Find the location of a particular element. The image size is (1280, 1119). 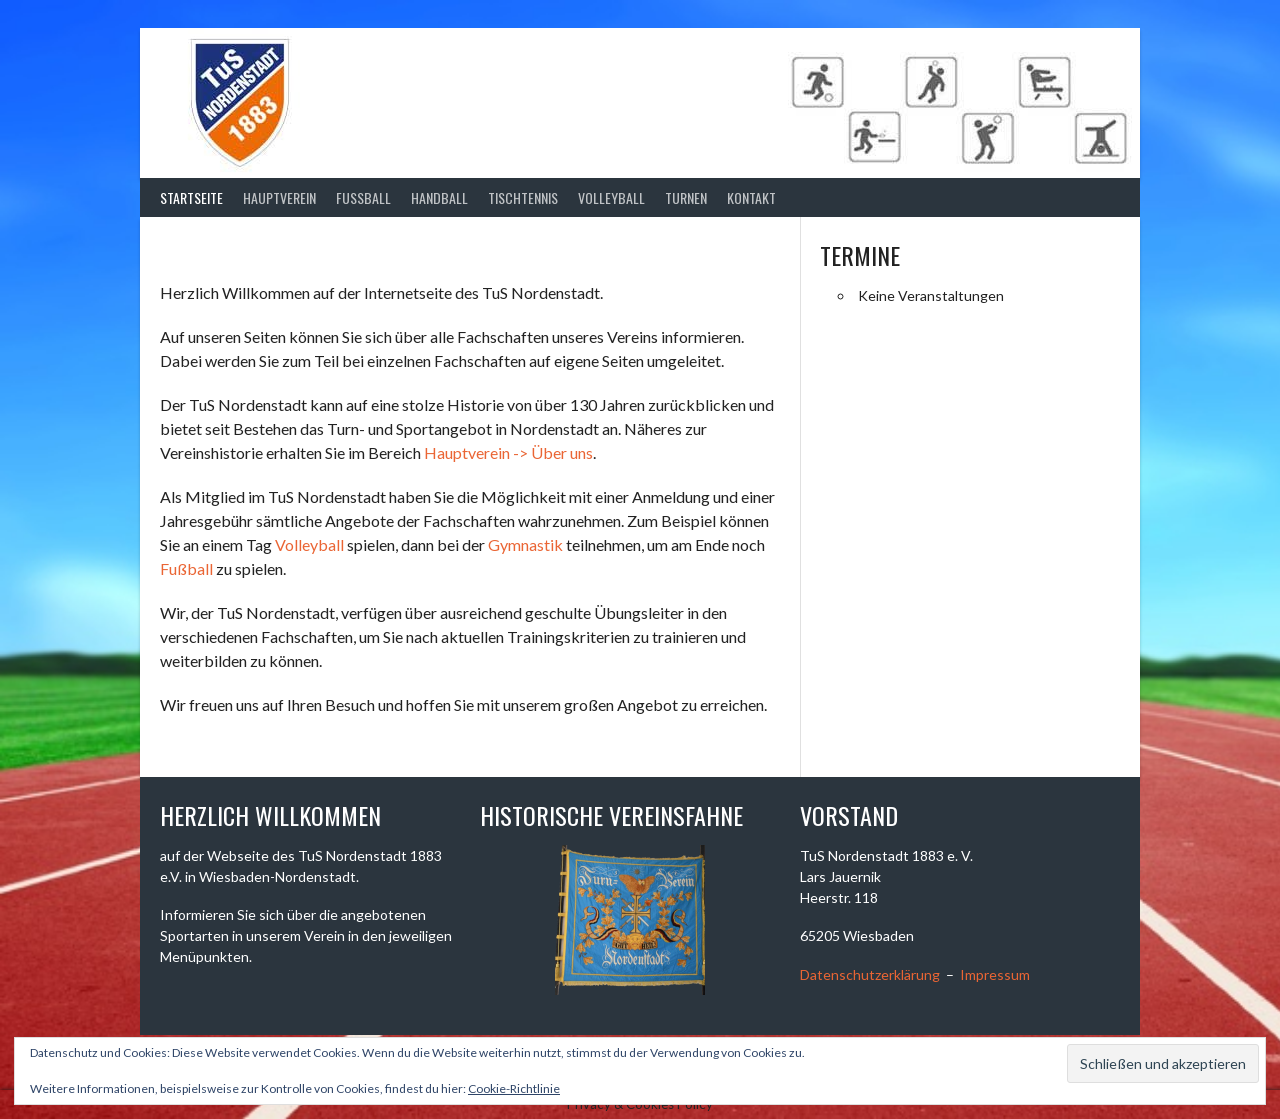

Impressum is located at coordinates (995, 974).